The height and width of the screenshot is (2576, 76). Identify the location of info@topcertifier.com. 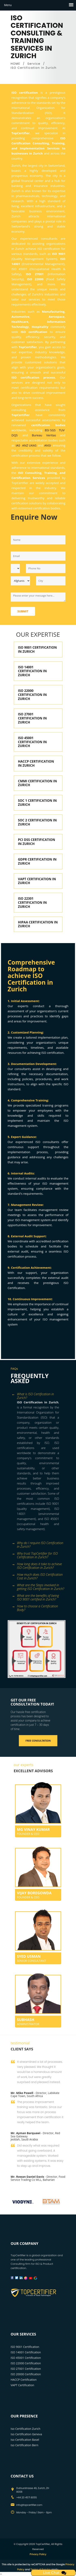
(29, 2505).